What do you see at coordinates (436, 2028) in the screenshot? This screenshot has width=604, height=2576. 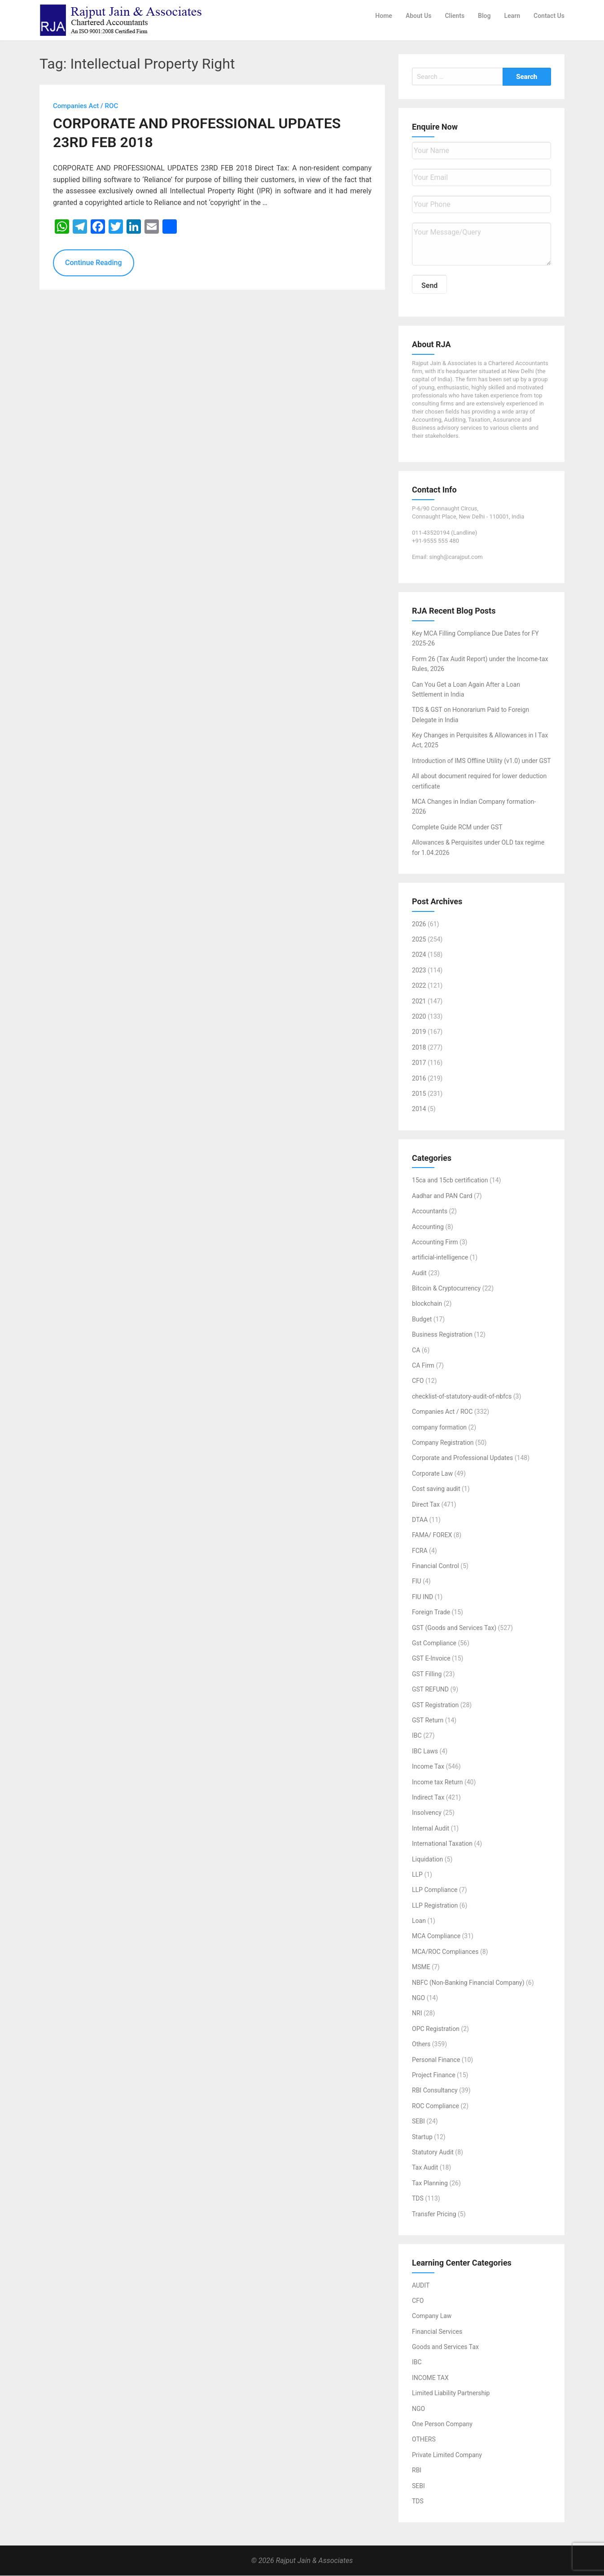 I see `OPC Registration` at bounding box center [436, 2028].